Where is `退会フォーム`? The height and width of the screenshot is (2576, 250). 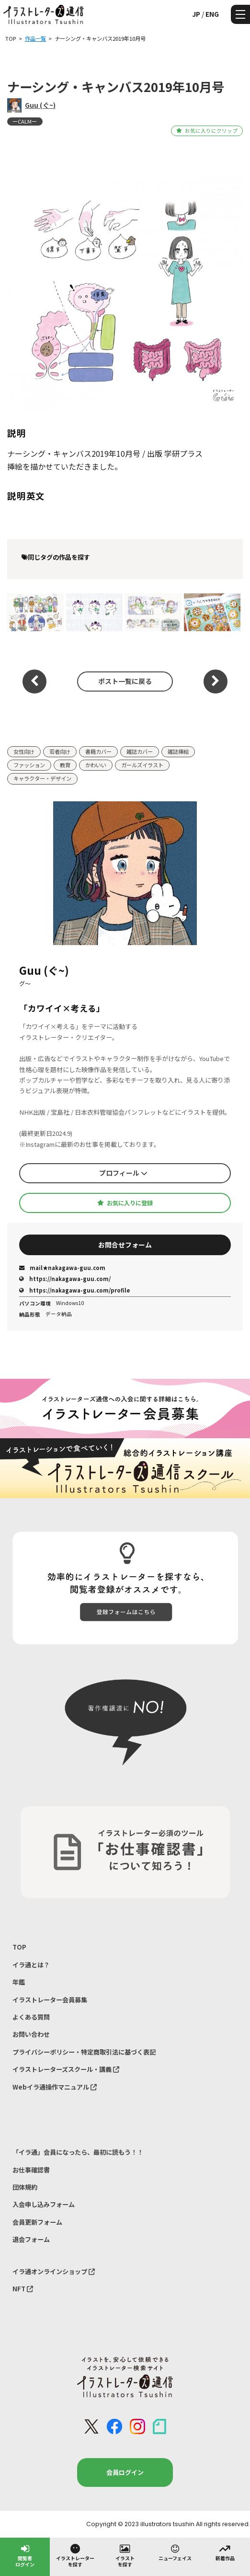
退会フォーム is located at coordinates (31, 2239).